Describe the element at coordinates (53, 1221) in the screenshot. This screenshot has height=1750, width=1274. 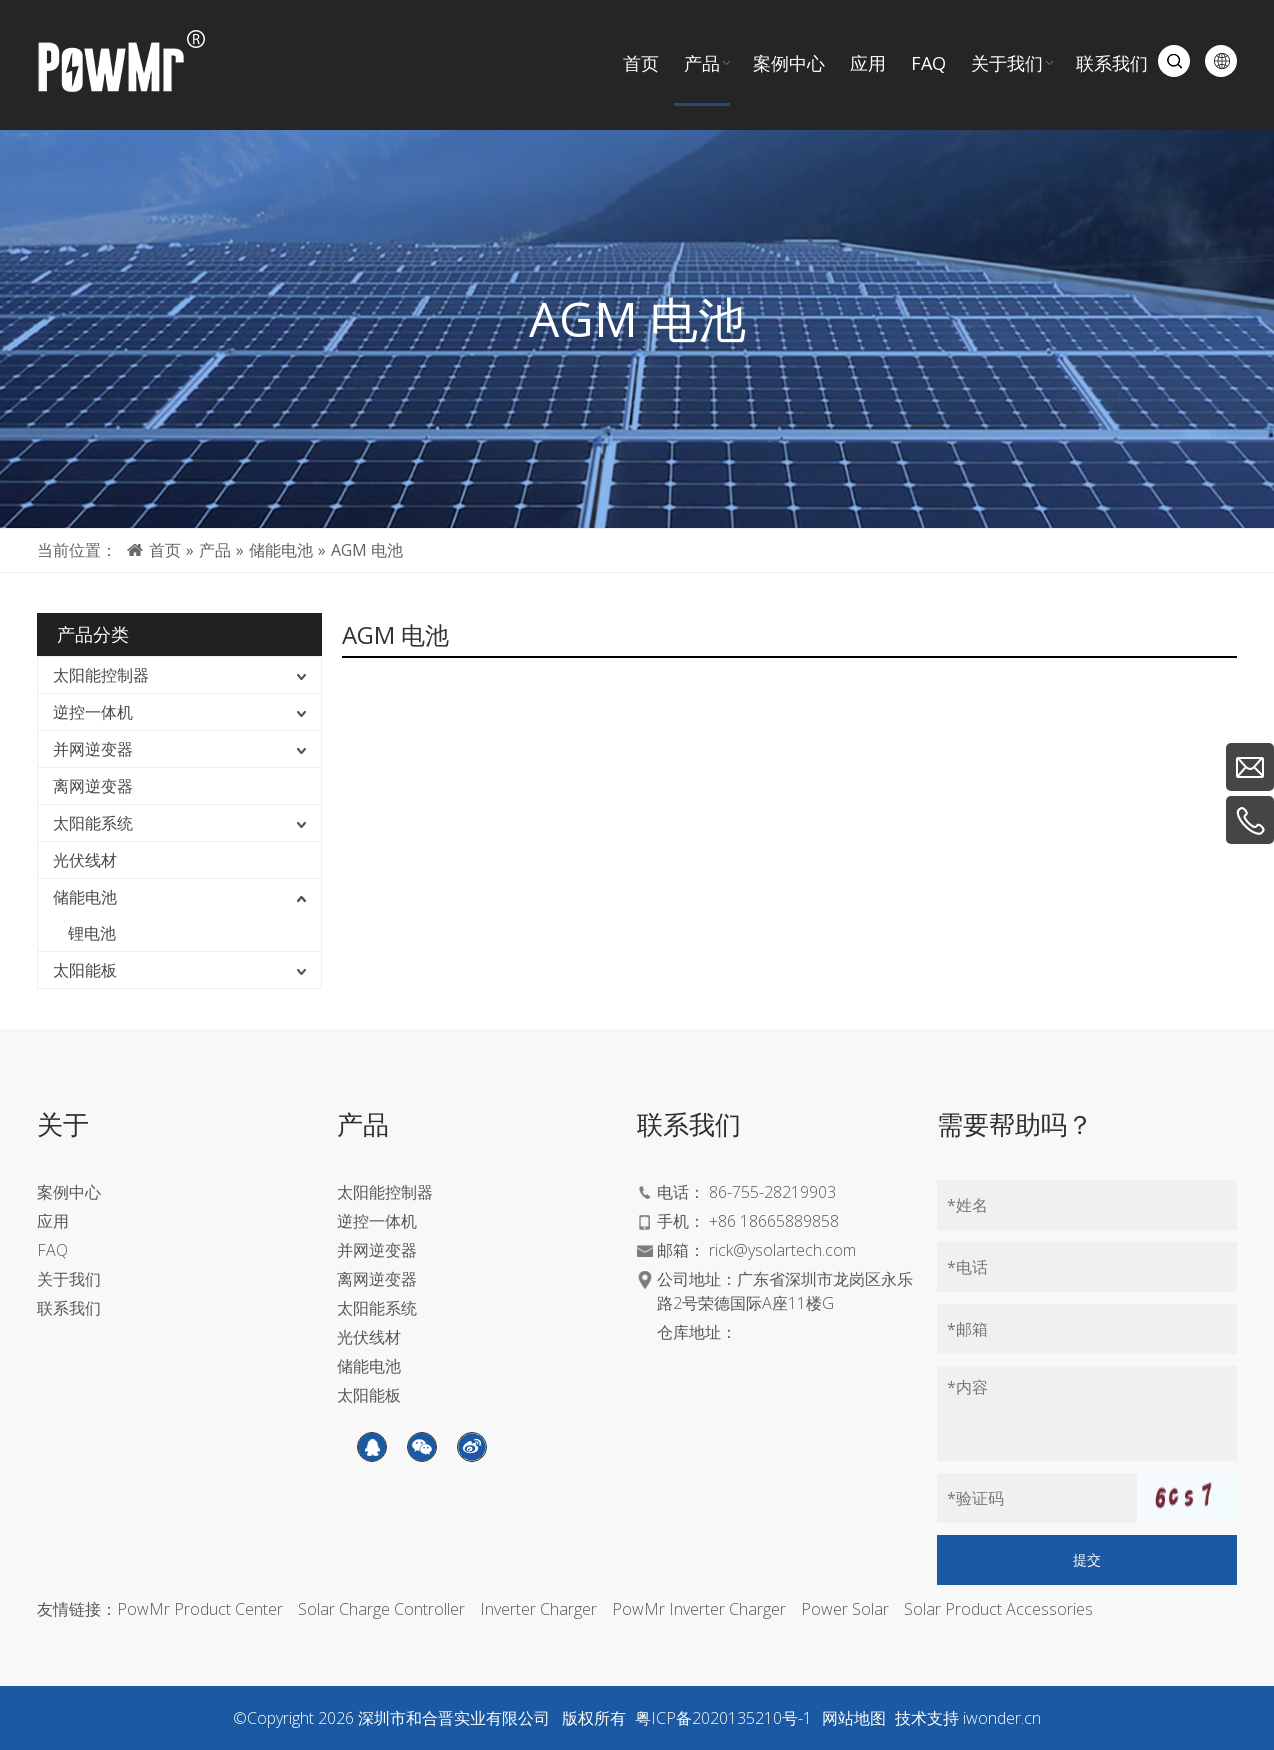
I see `应用` at that location.